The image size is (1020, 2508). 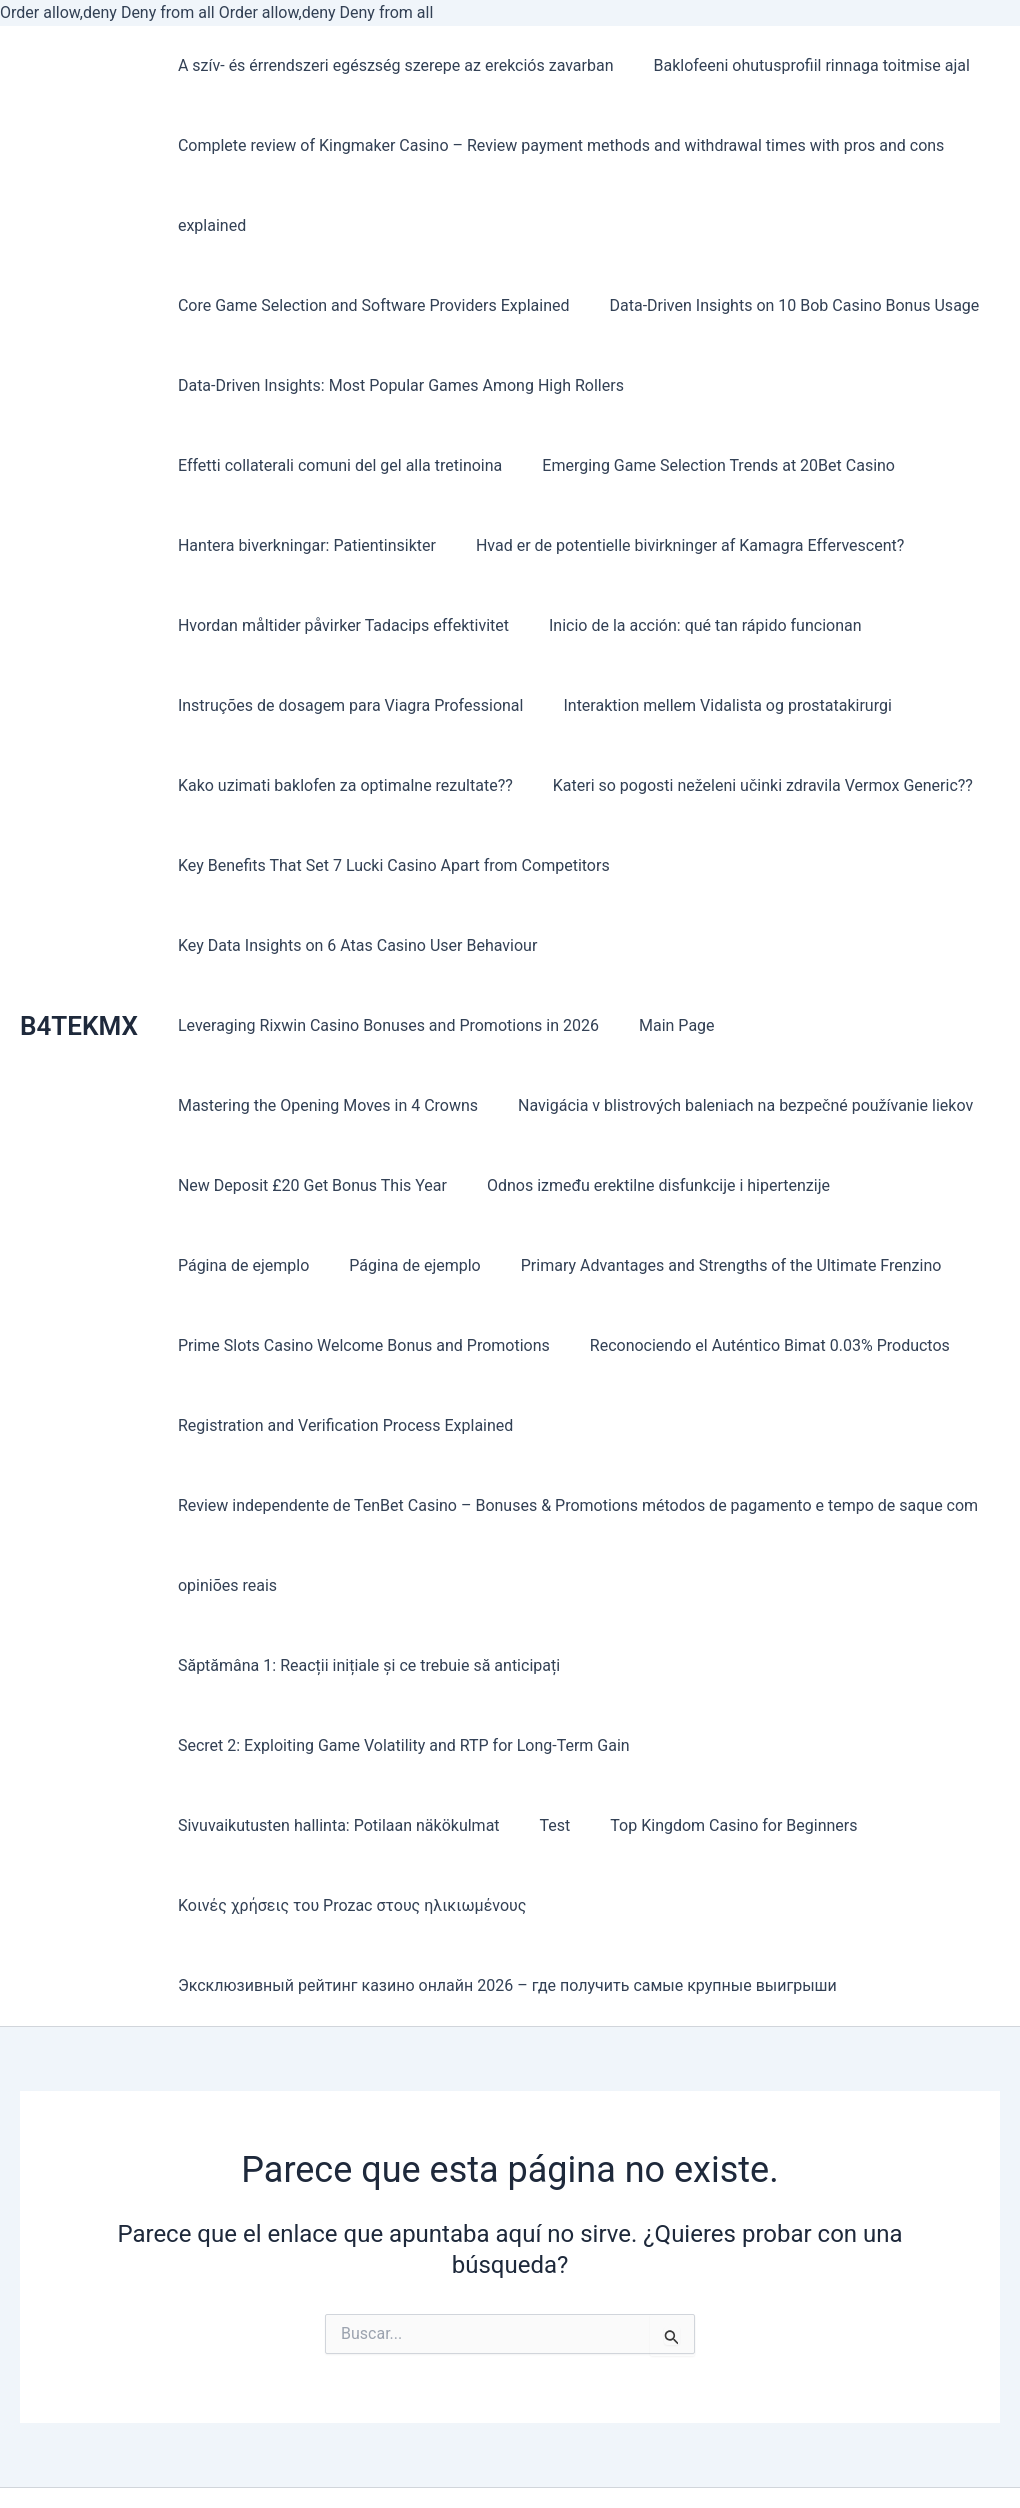 What do you see at coordinates (397, 385) in the screenshot?
I see `Data-Driven Insights: Most Popular Games Among High Rollers` at bounding box center [397, 385].